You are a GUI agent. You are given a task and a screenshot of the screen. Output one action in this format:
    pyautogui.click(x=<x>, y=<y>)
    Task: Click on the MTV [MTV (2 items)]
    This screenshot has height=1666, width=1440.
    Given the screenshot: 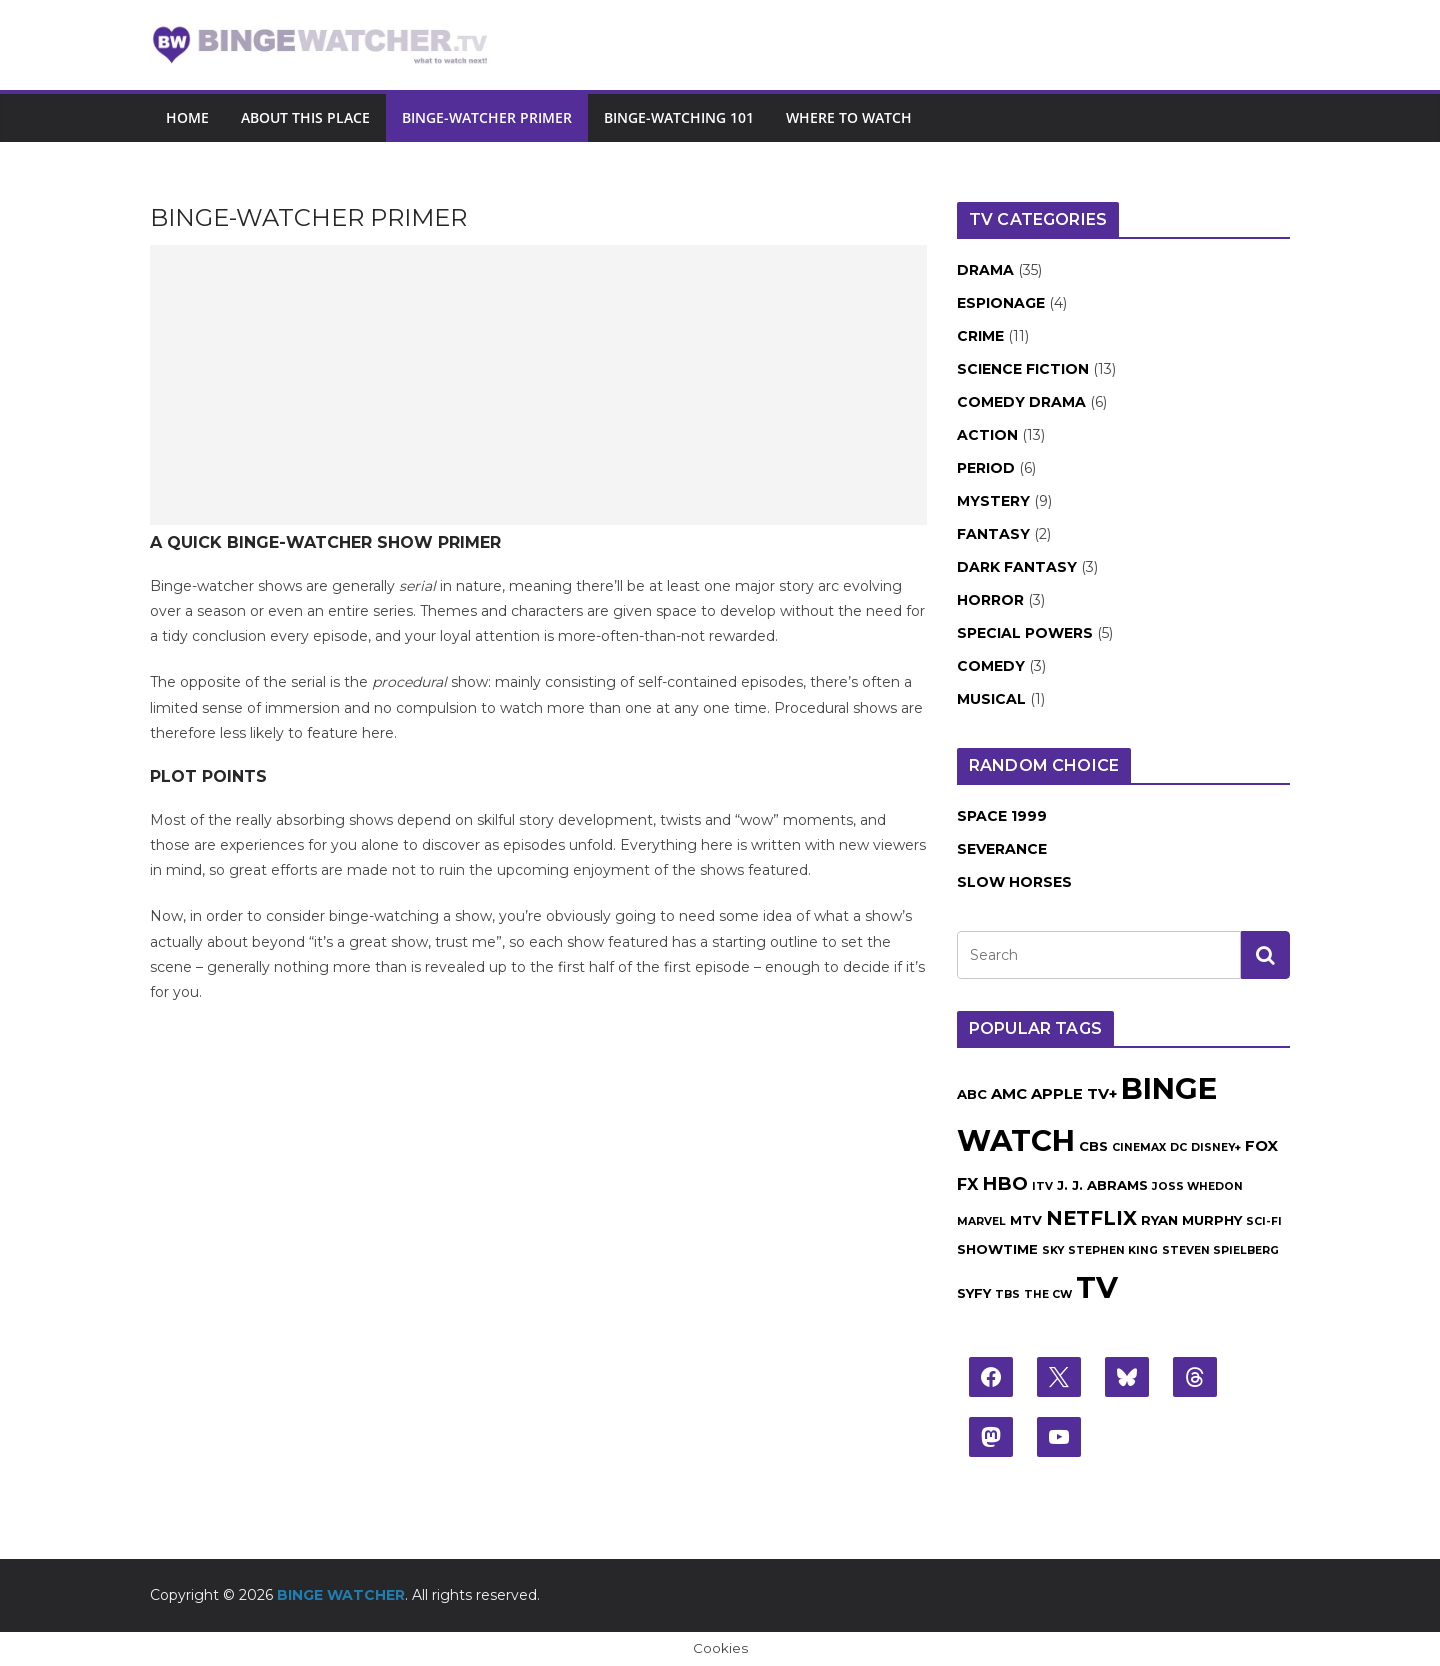 What is the action you would take?
    pyautogui.click(x=1026, y=1220)
    